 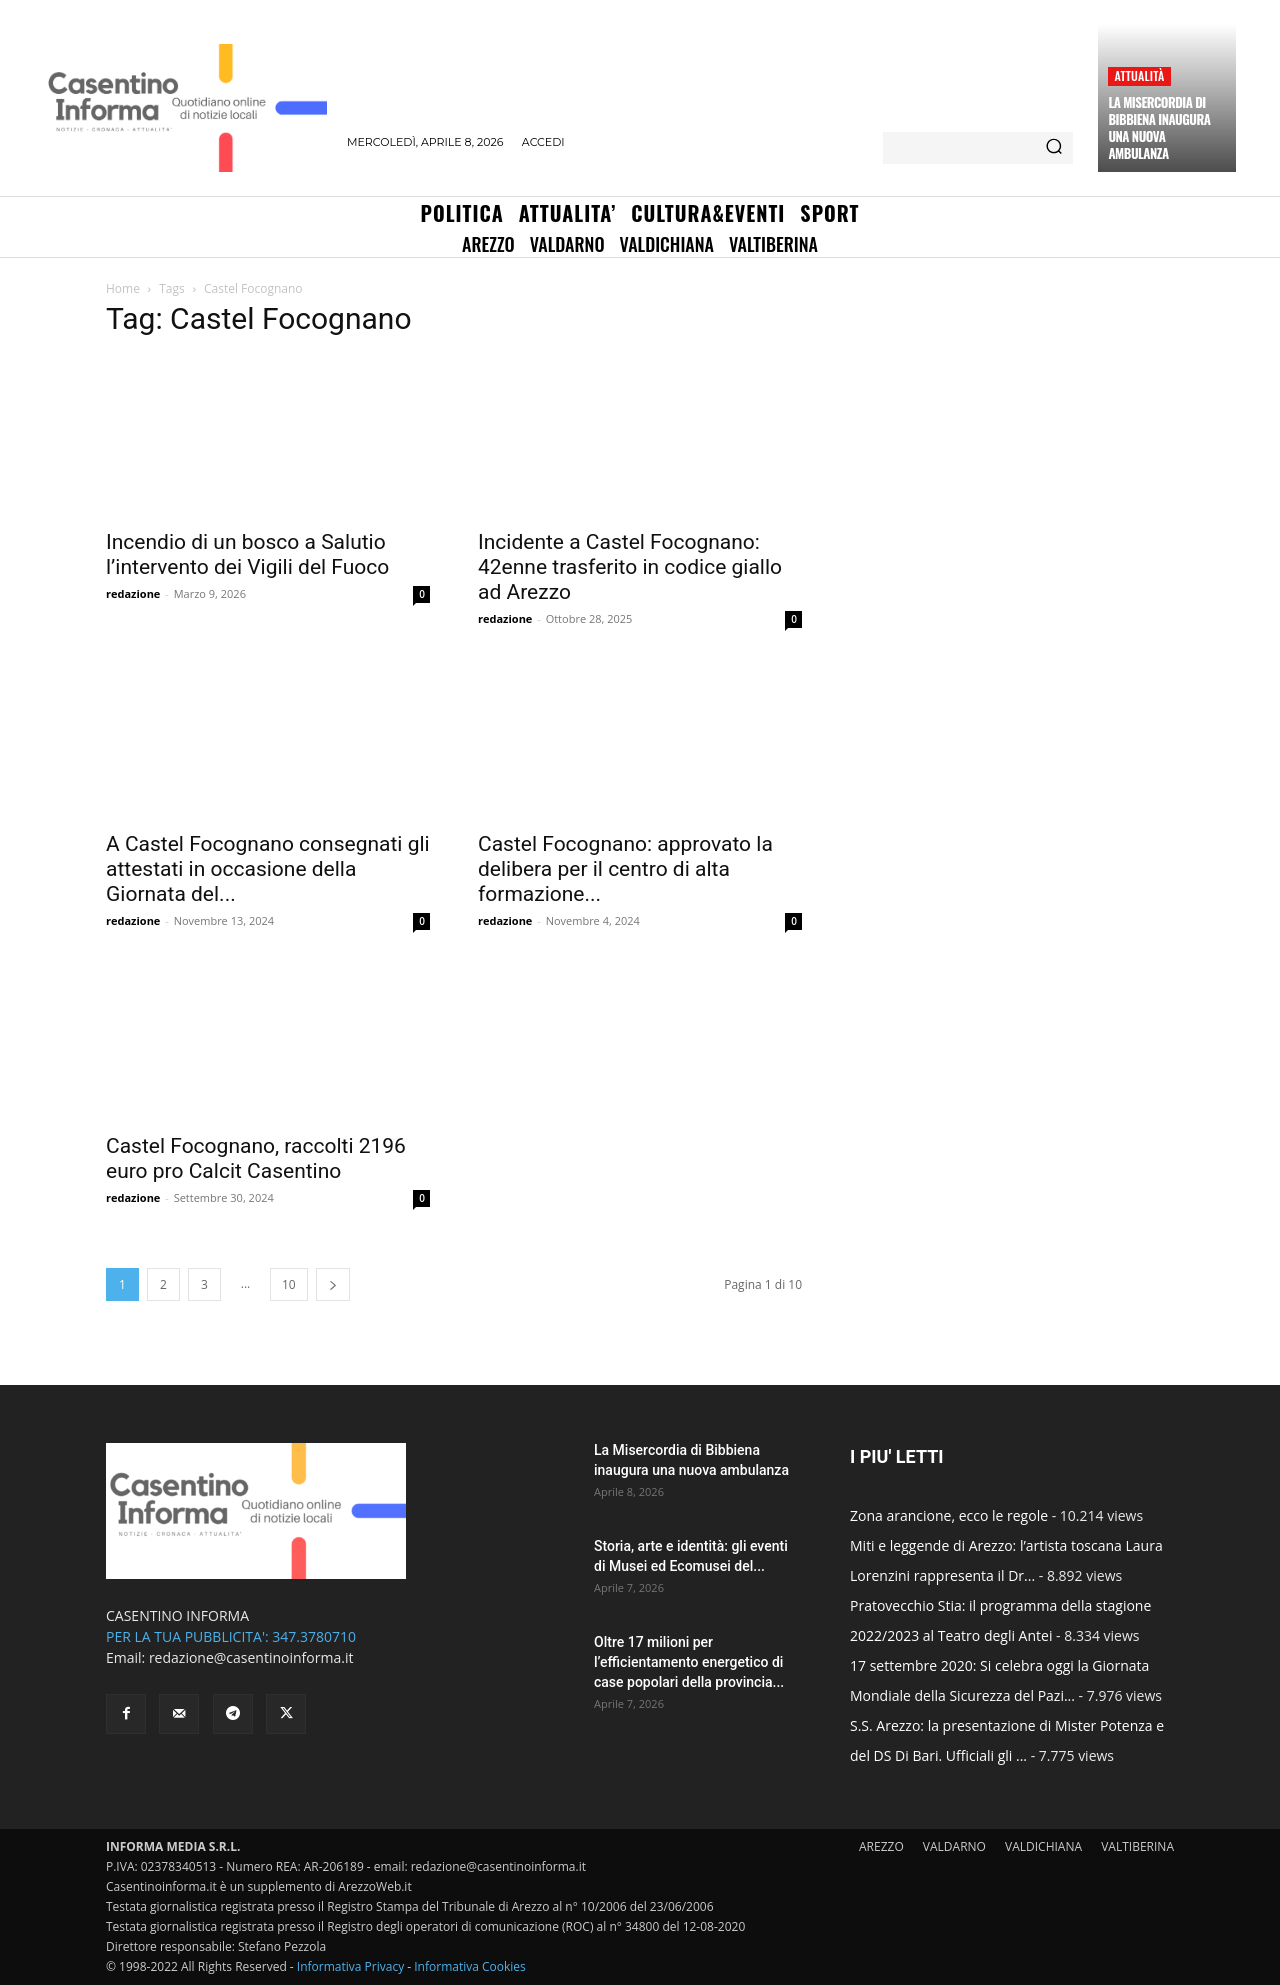 I want to click on Informativa Cookies, so click(x=470, y=1966).